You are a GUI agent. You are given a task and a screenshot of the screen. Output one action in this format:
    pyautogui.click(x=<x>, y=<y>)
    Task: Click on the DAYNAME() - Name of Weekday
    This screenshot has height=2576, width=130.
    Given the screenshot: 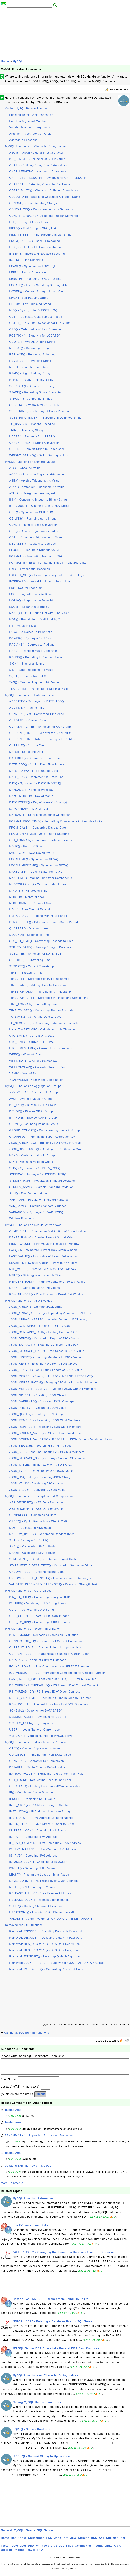 What is the action you would take?
    pyautogui.click(x=31, y=789)
    